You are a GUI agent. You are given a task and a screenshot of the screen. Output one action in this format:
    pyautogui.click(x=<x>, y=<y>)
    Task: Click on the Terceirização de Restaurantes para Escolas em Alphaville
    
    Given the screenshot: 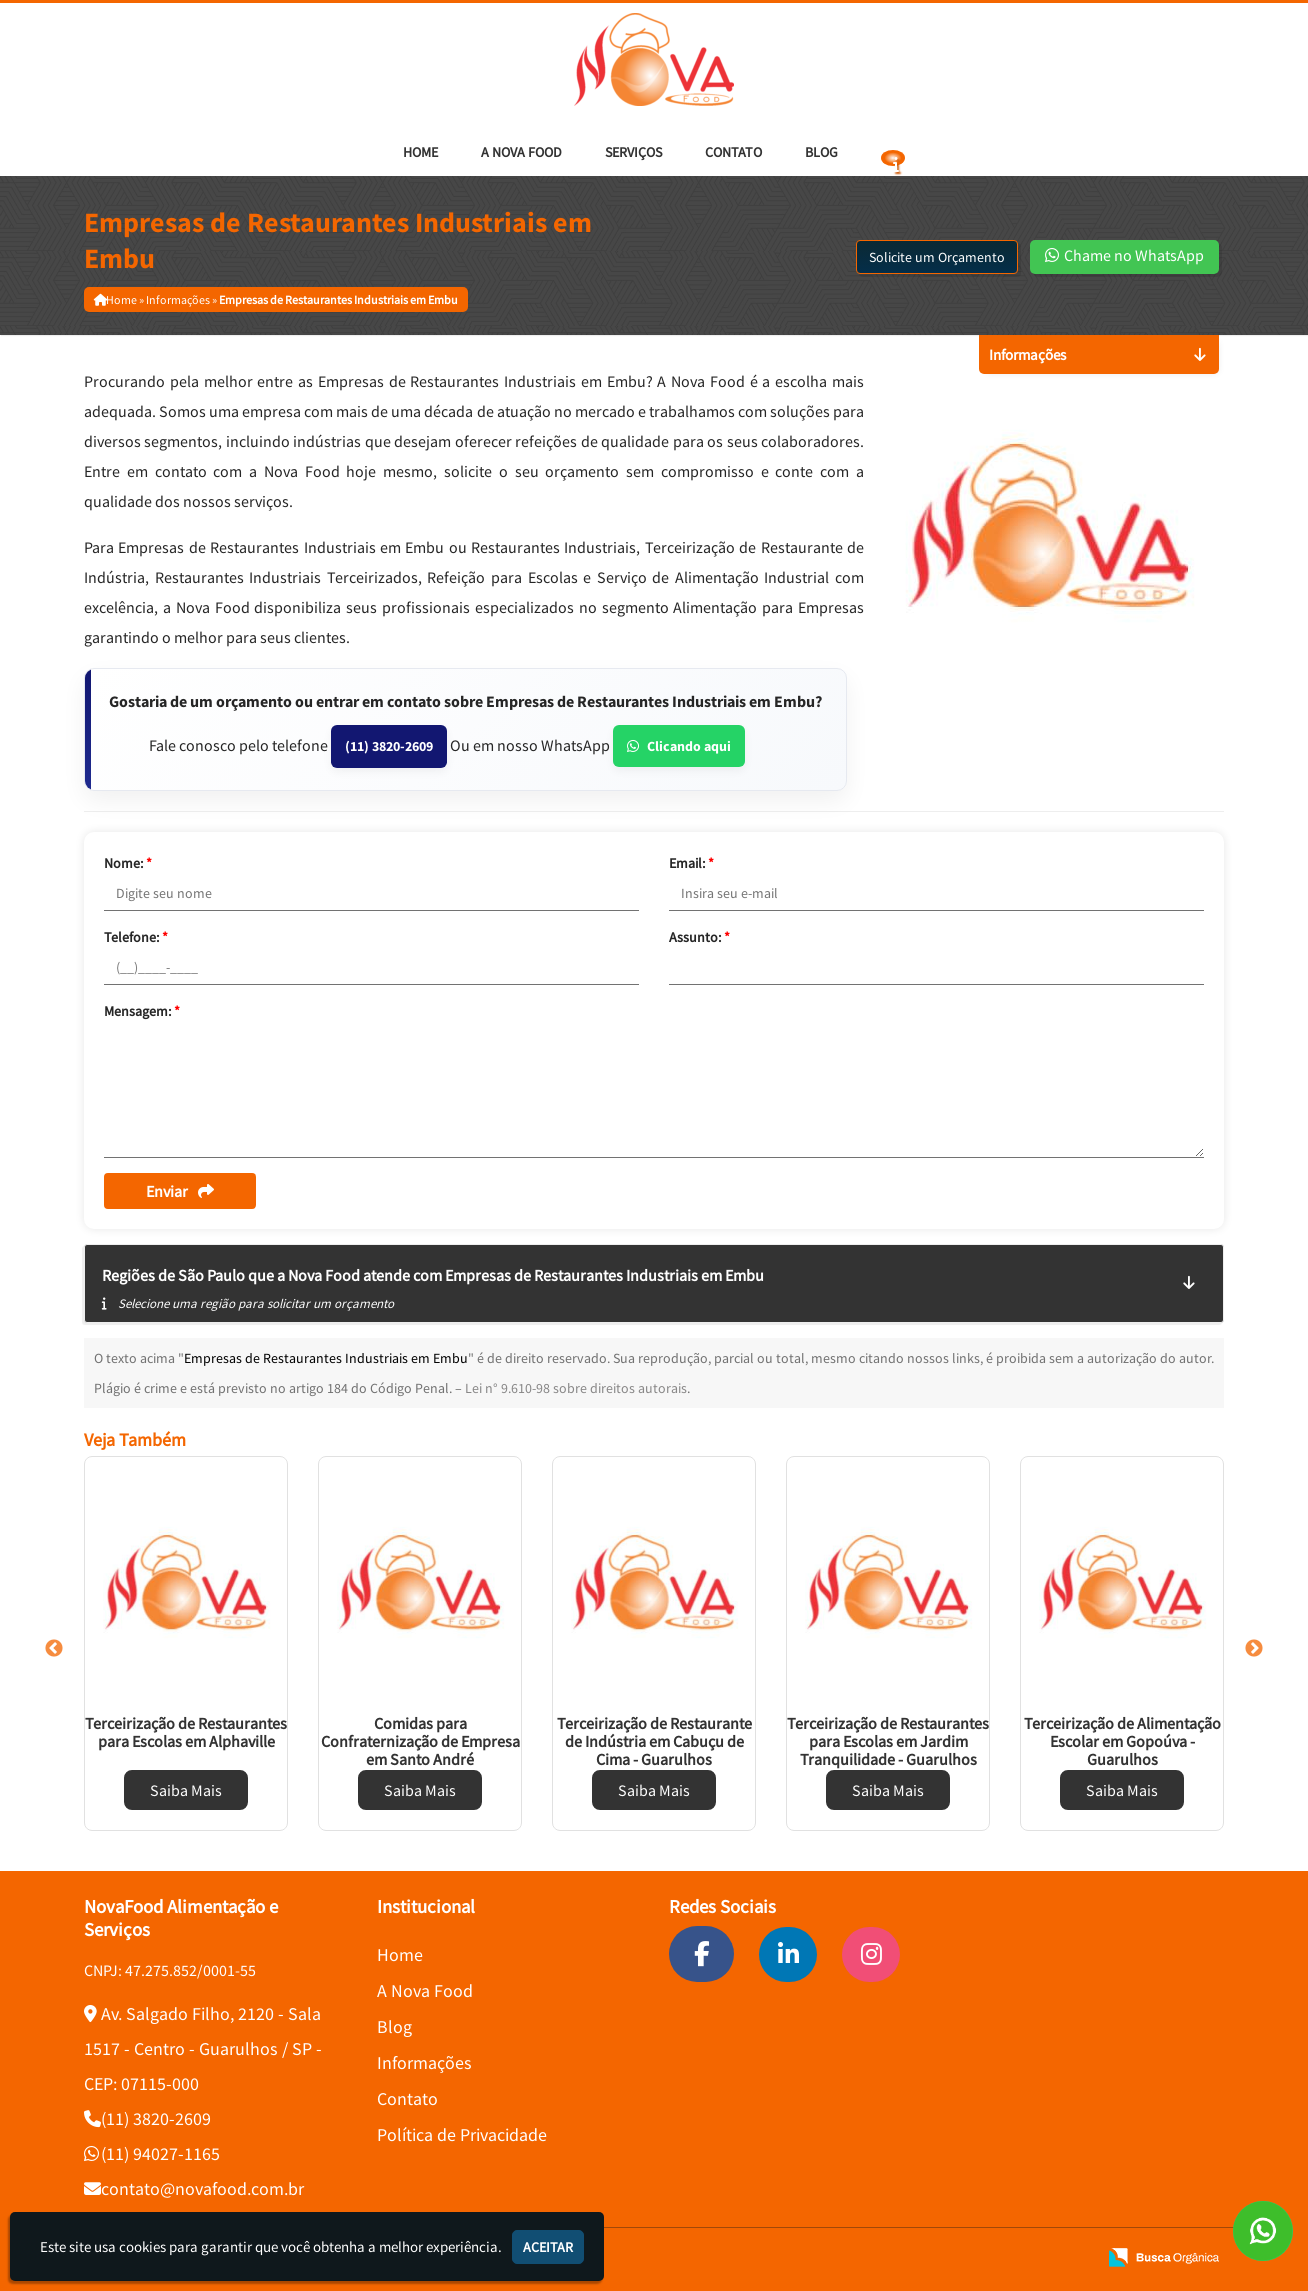 What is the action you would take?
    pyautogui.click(x=186, y=1732)
    